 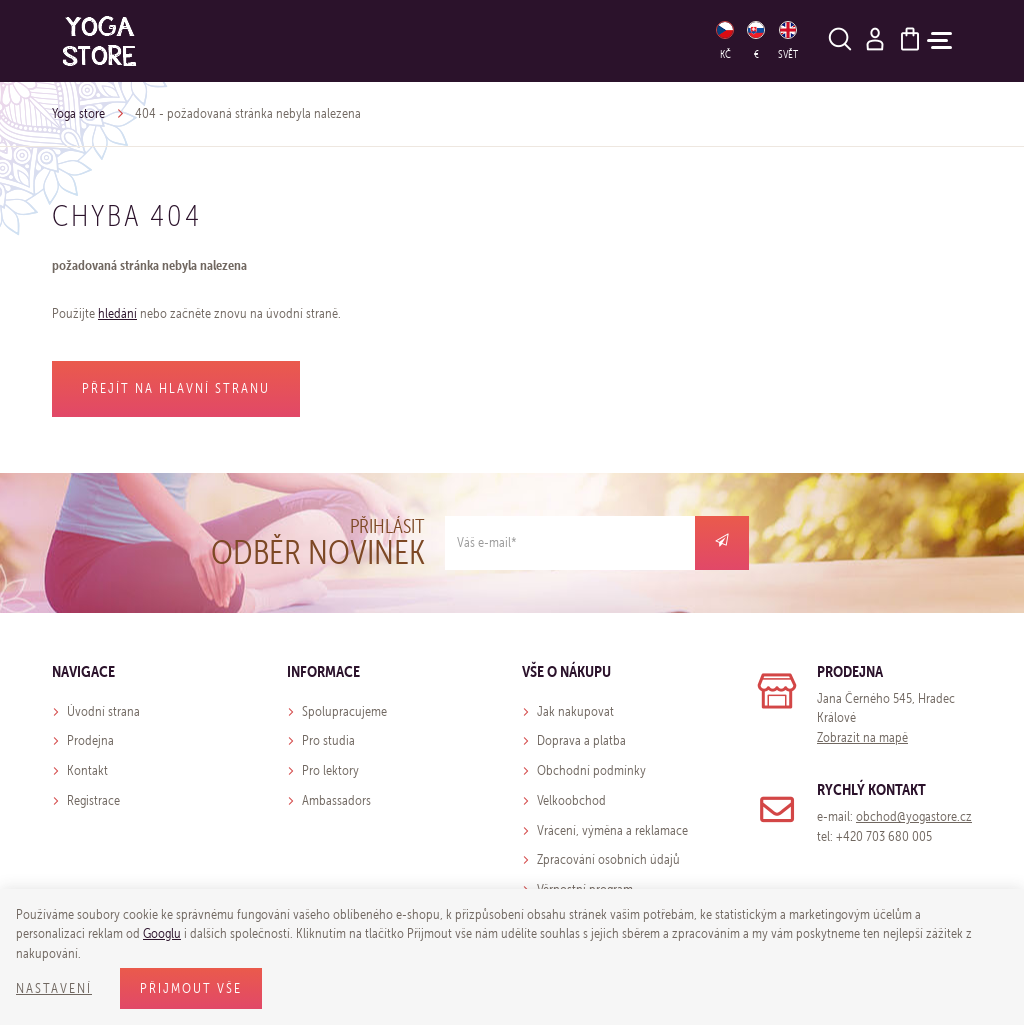 I want to click on Jak nakupovat, so click(x=575, y=711).